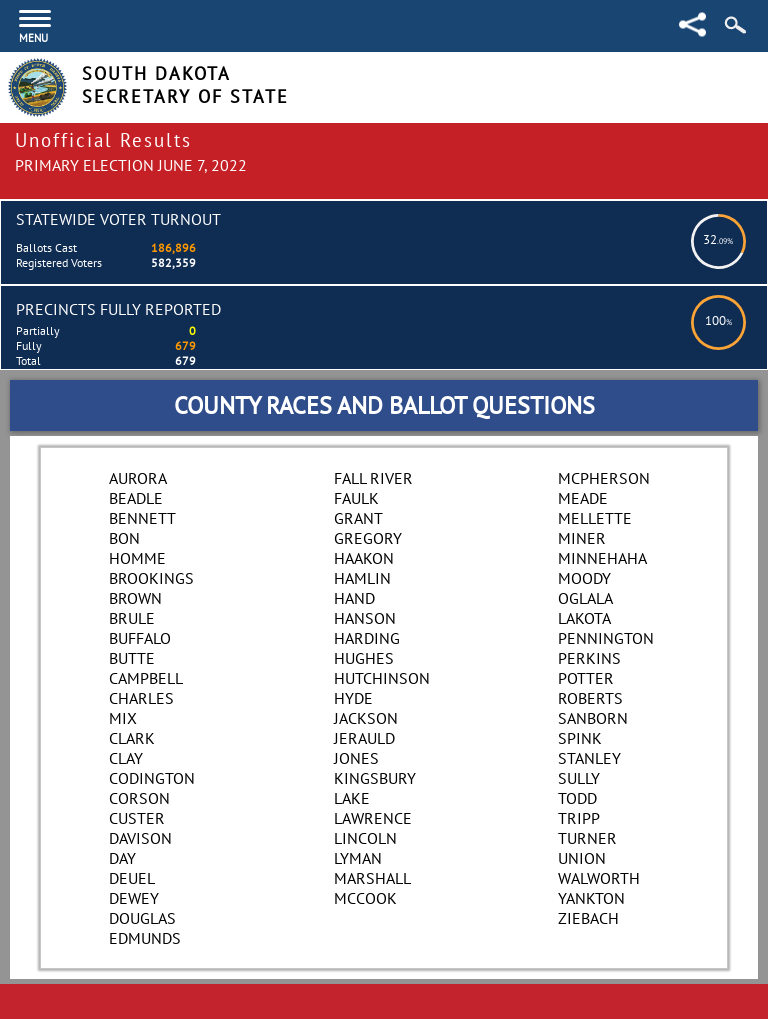 Image resolution: width=768 pixels, height=1019 pixels. What do you see at coordinates (185, 85) in the screenshot?
I see `South Dakota Secretary of State` at bounding box center [185, 85].